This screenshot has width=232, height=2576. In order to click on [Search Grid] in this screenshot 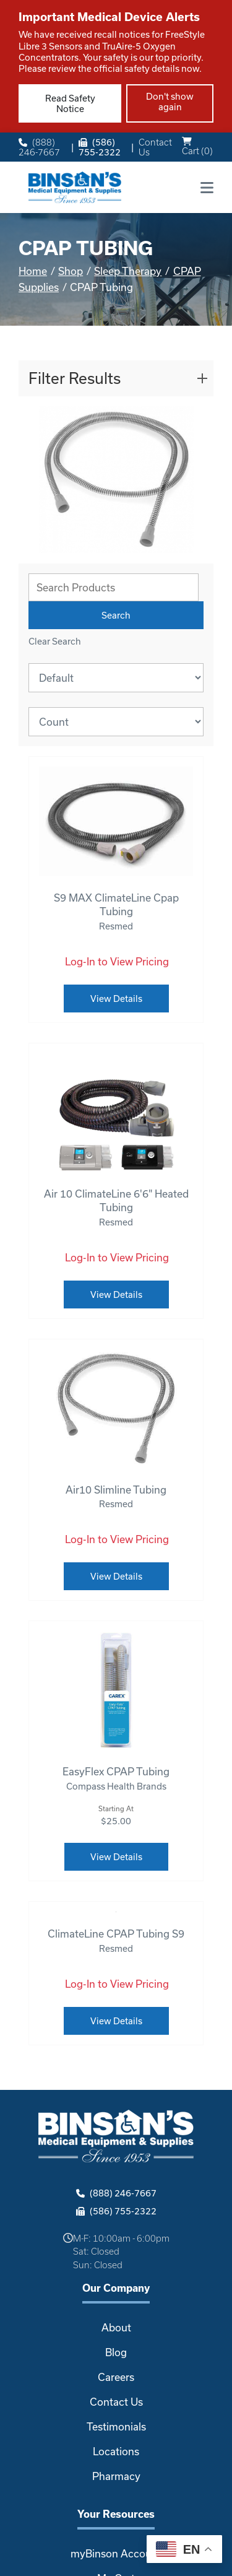, I will do `click(113, 587)`.